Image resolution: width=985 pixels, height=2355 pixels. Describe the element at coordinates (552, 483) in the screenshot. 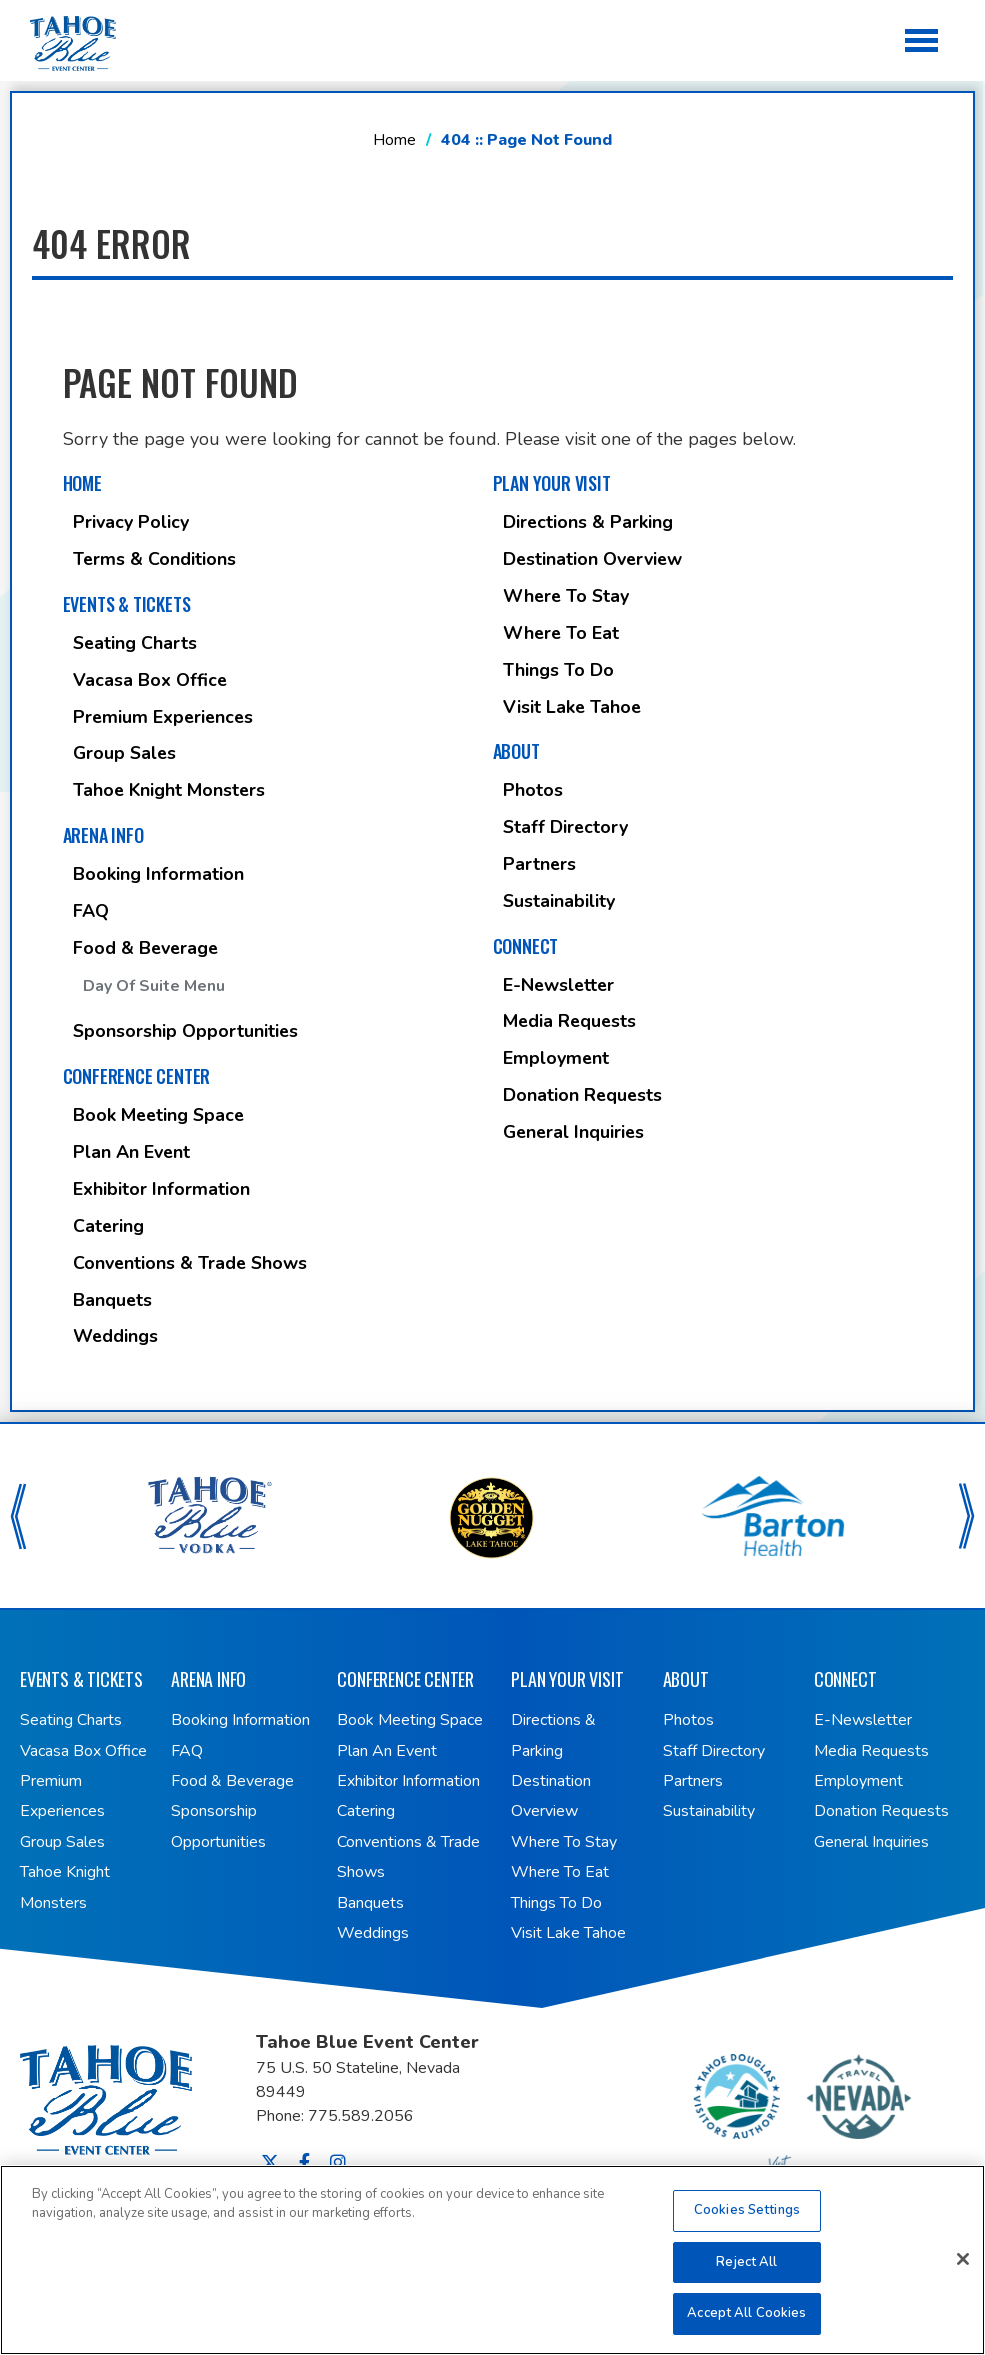

I see `Plan Your Visit` at that location.